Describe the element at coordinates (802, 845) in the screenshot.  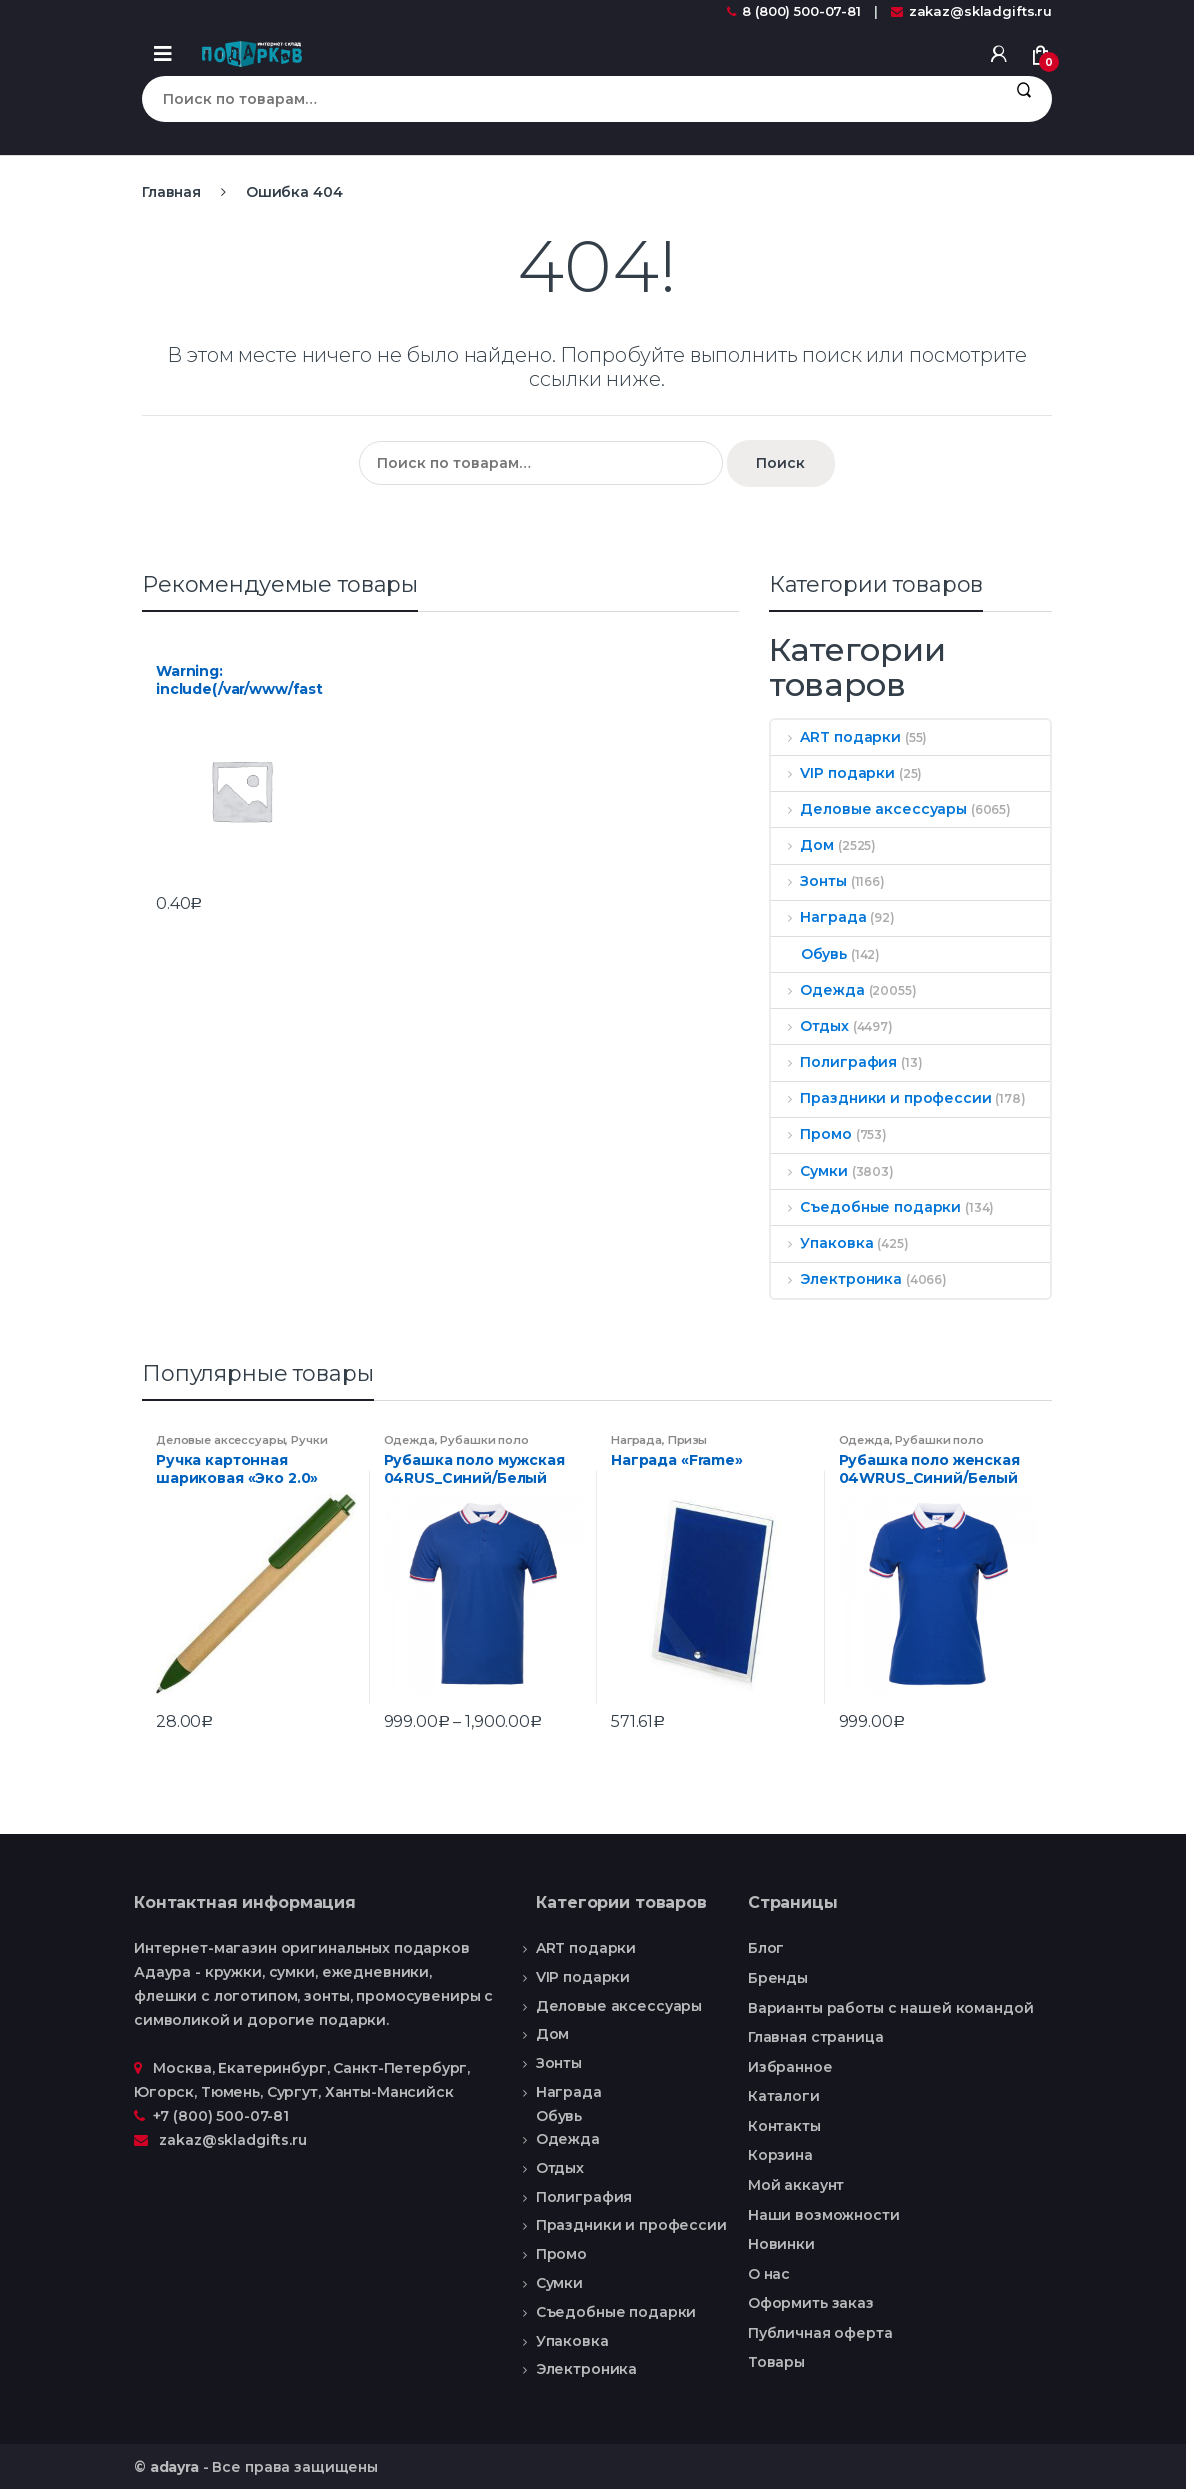
I see `Дом` at that location.